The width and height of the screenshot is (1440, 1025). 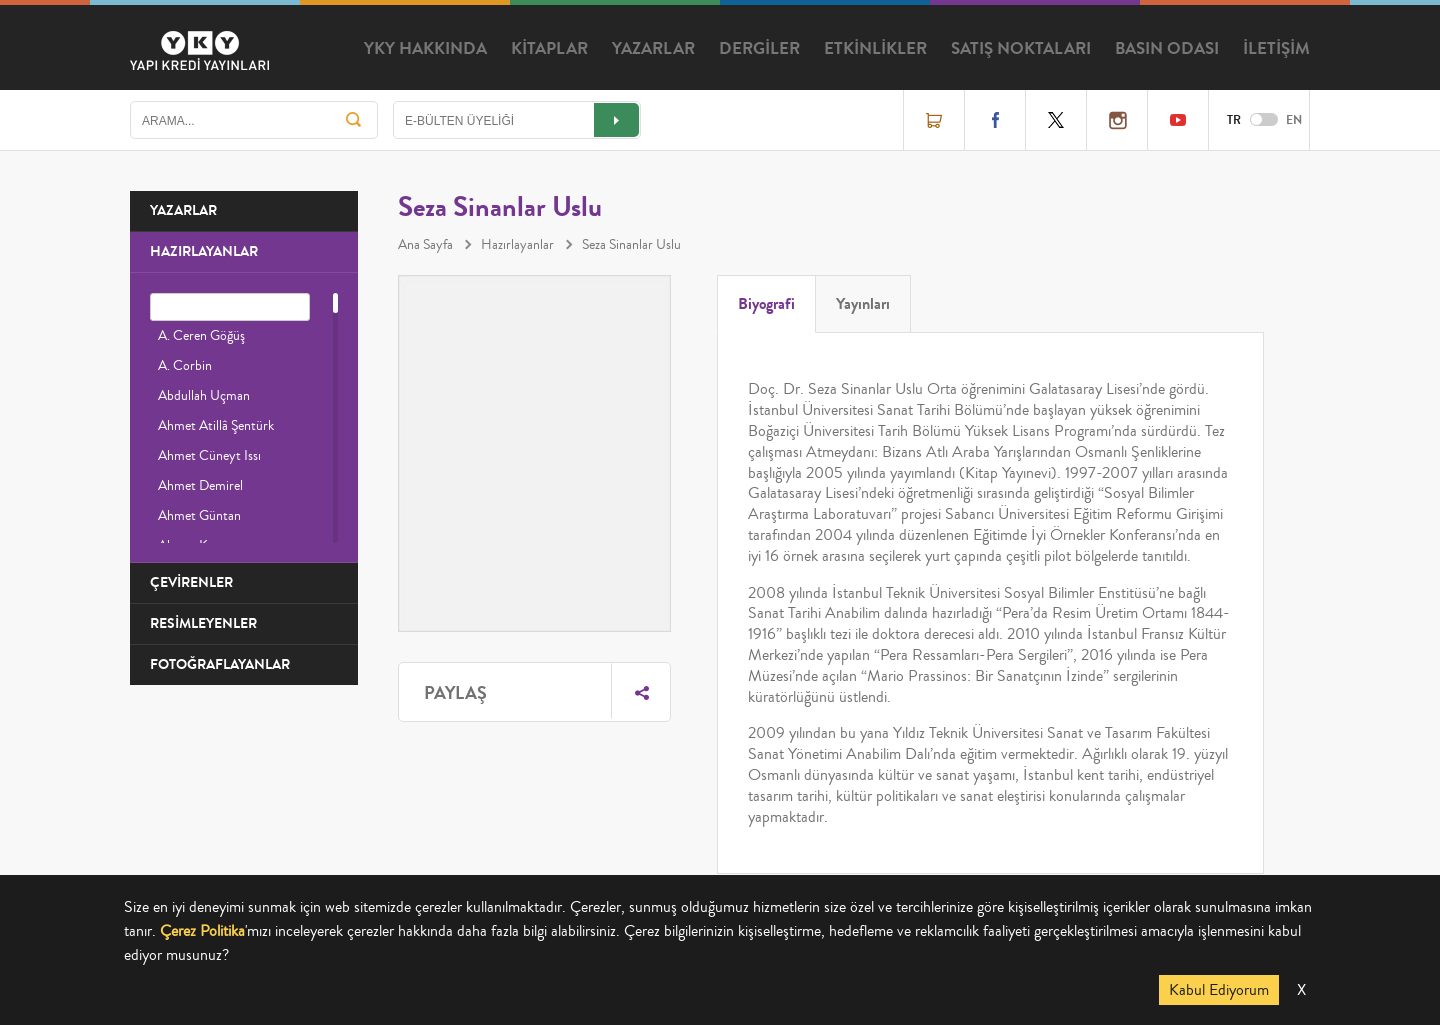 I want to click on BASIN ODASI, so click(x=1167, y=49).